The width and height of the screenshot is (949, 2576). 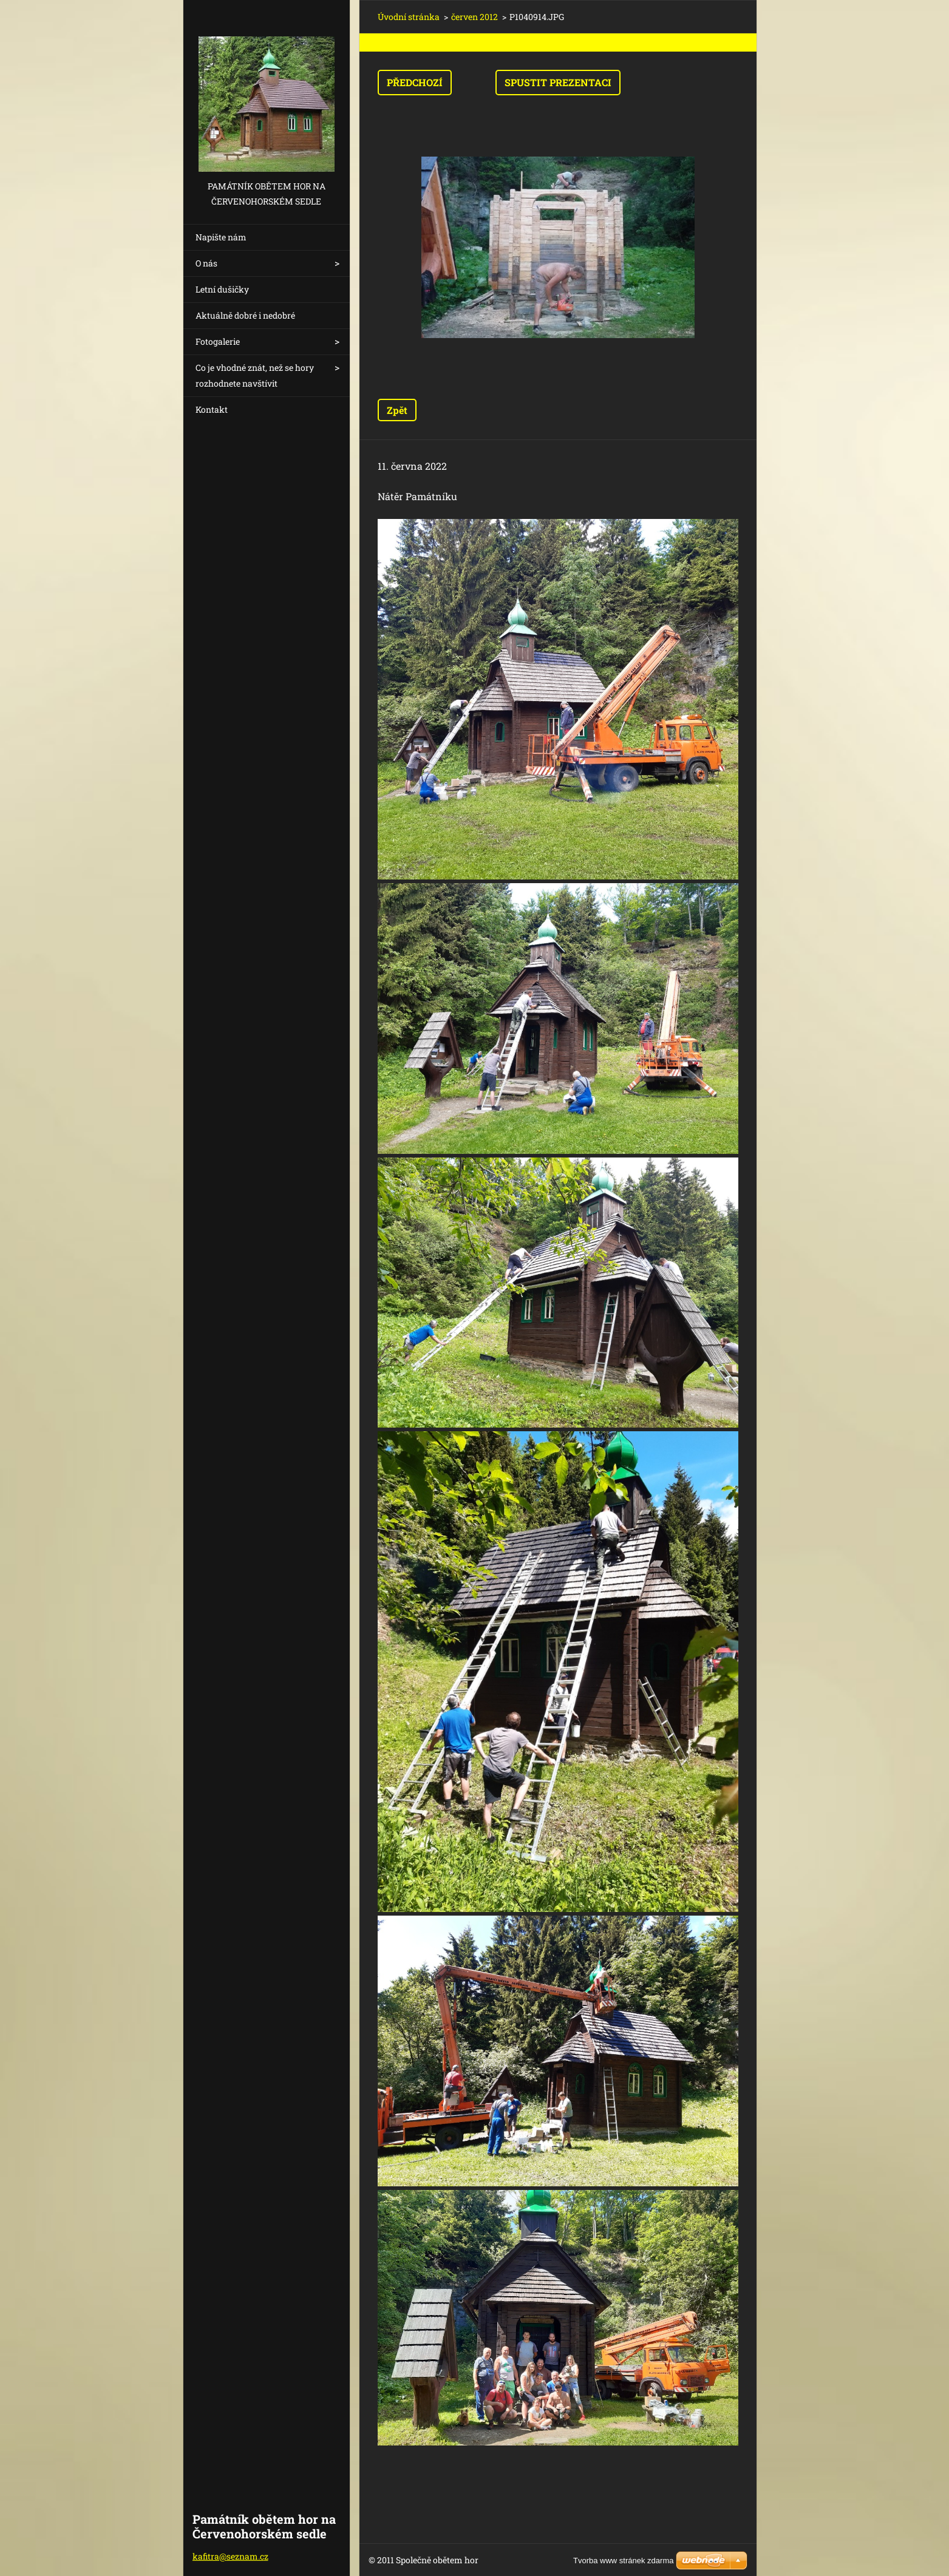 I want to click on Tvorba www stránek zdarma, so click(x=623, y=2560).